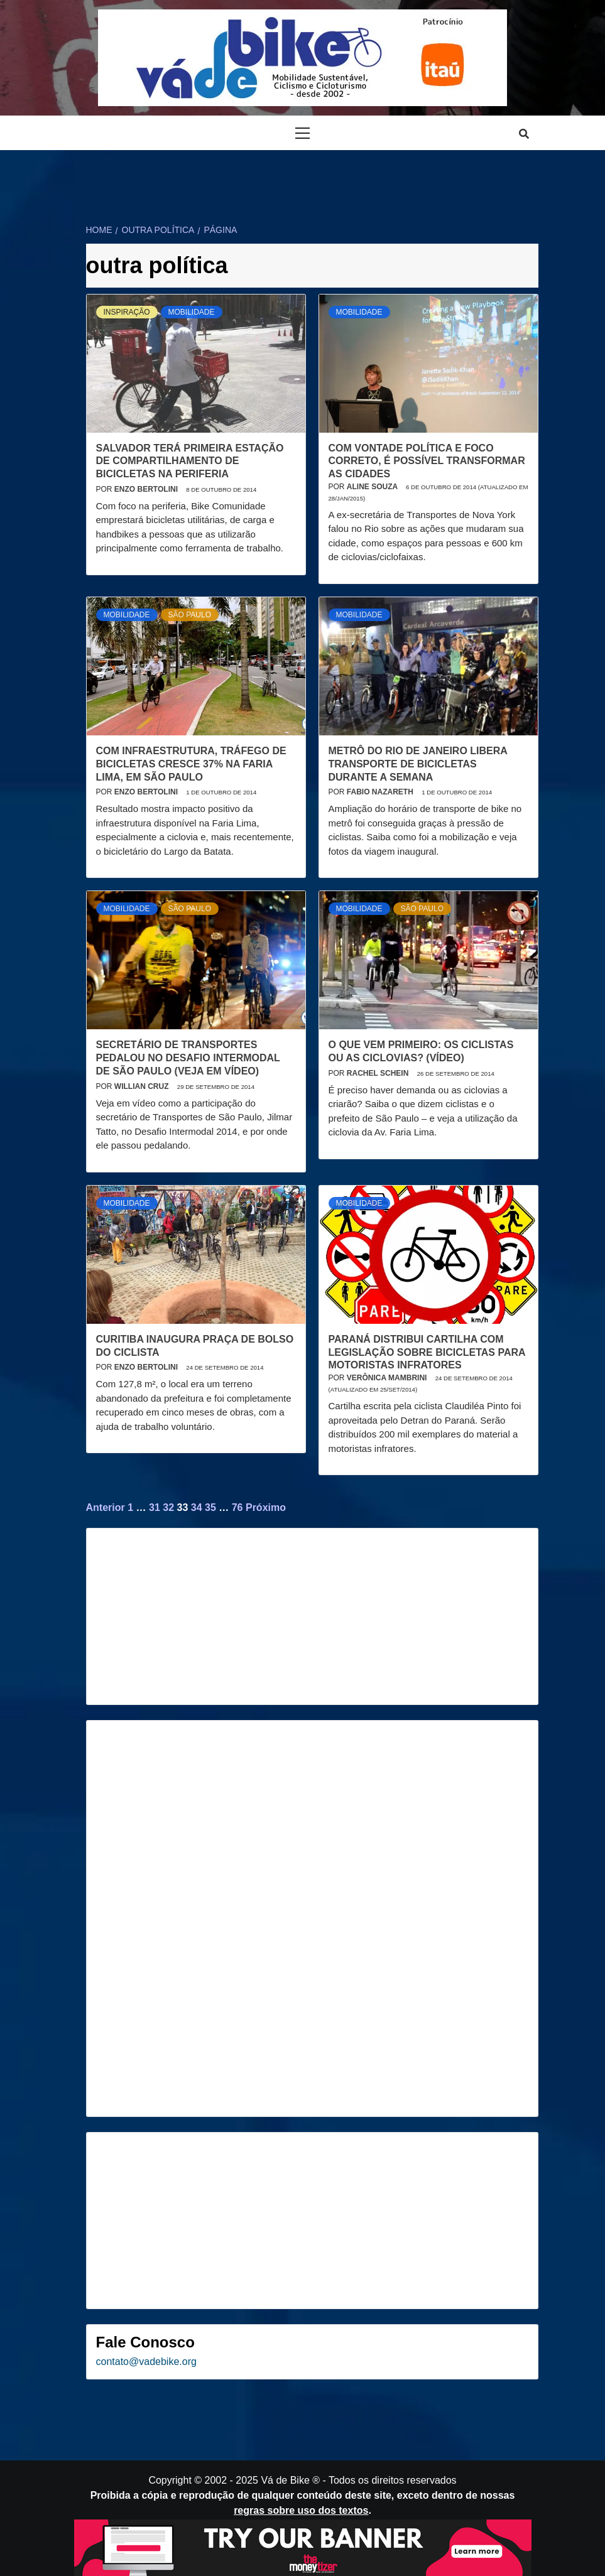 This screenshot has width=605, height=2576. What do you see at coordinates (210, 1507) in the screenshot?
I see `35` at bounding box center [210, 1507].